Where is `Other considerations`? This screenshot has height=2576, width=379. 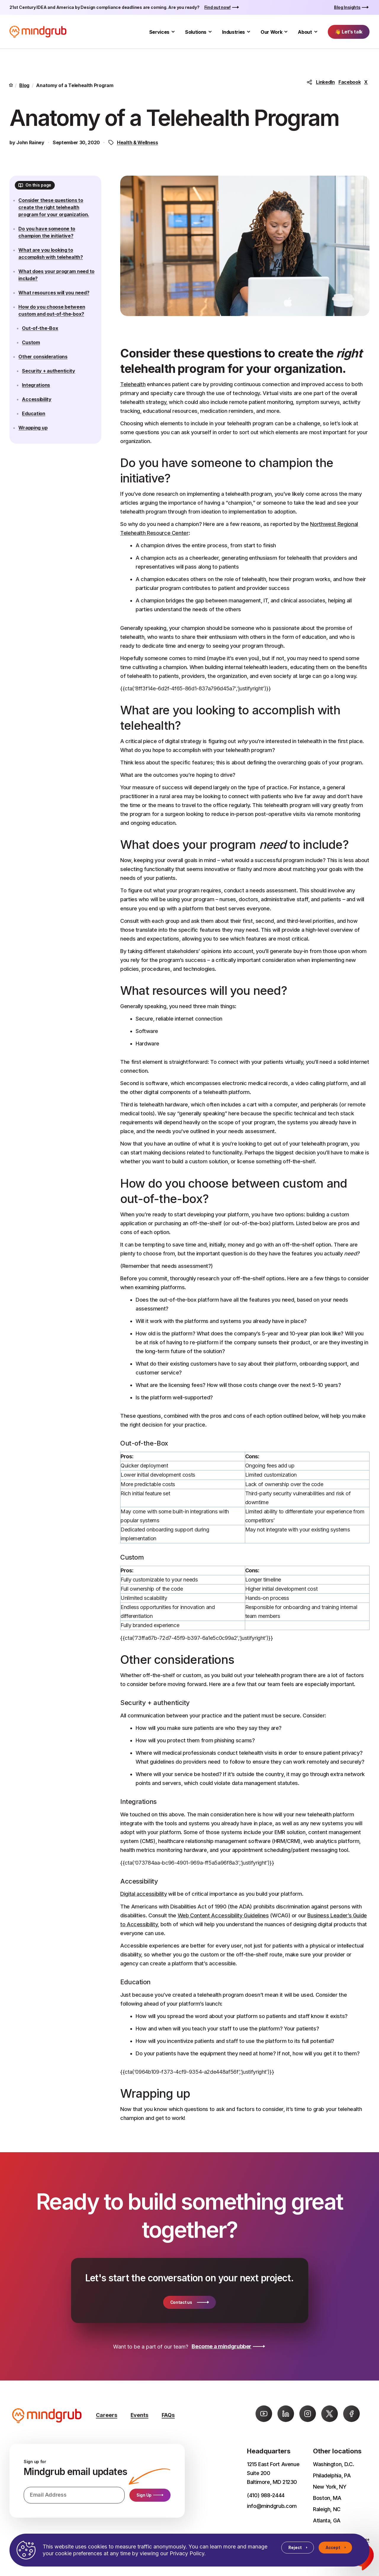
Other considerations is located at coordinates (47, 375).